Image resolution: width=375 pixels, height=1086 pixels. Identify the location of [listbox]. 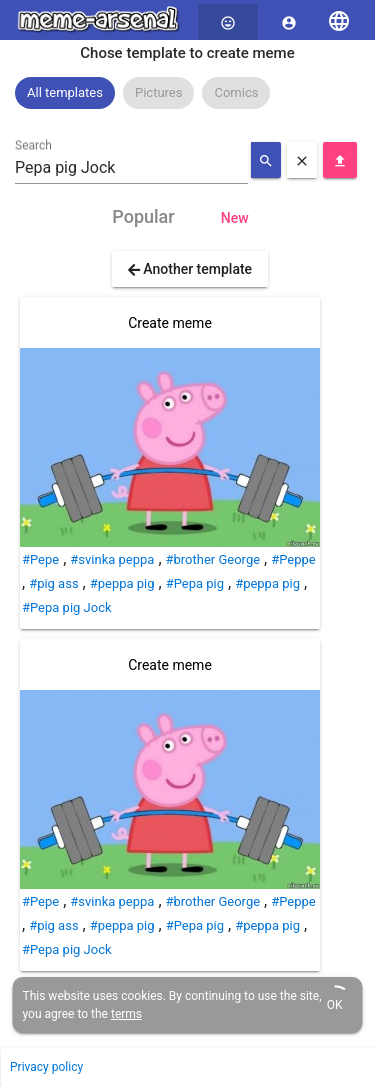
(187, 93).